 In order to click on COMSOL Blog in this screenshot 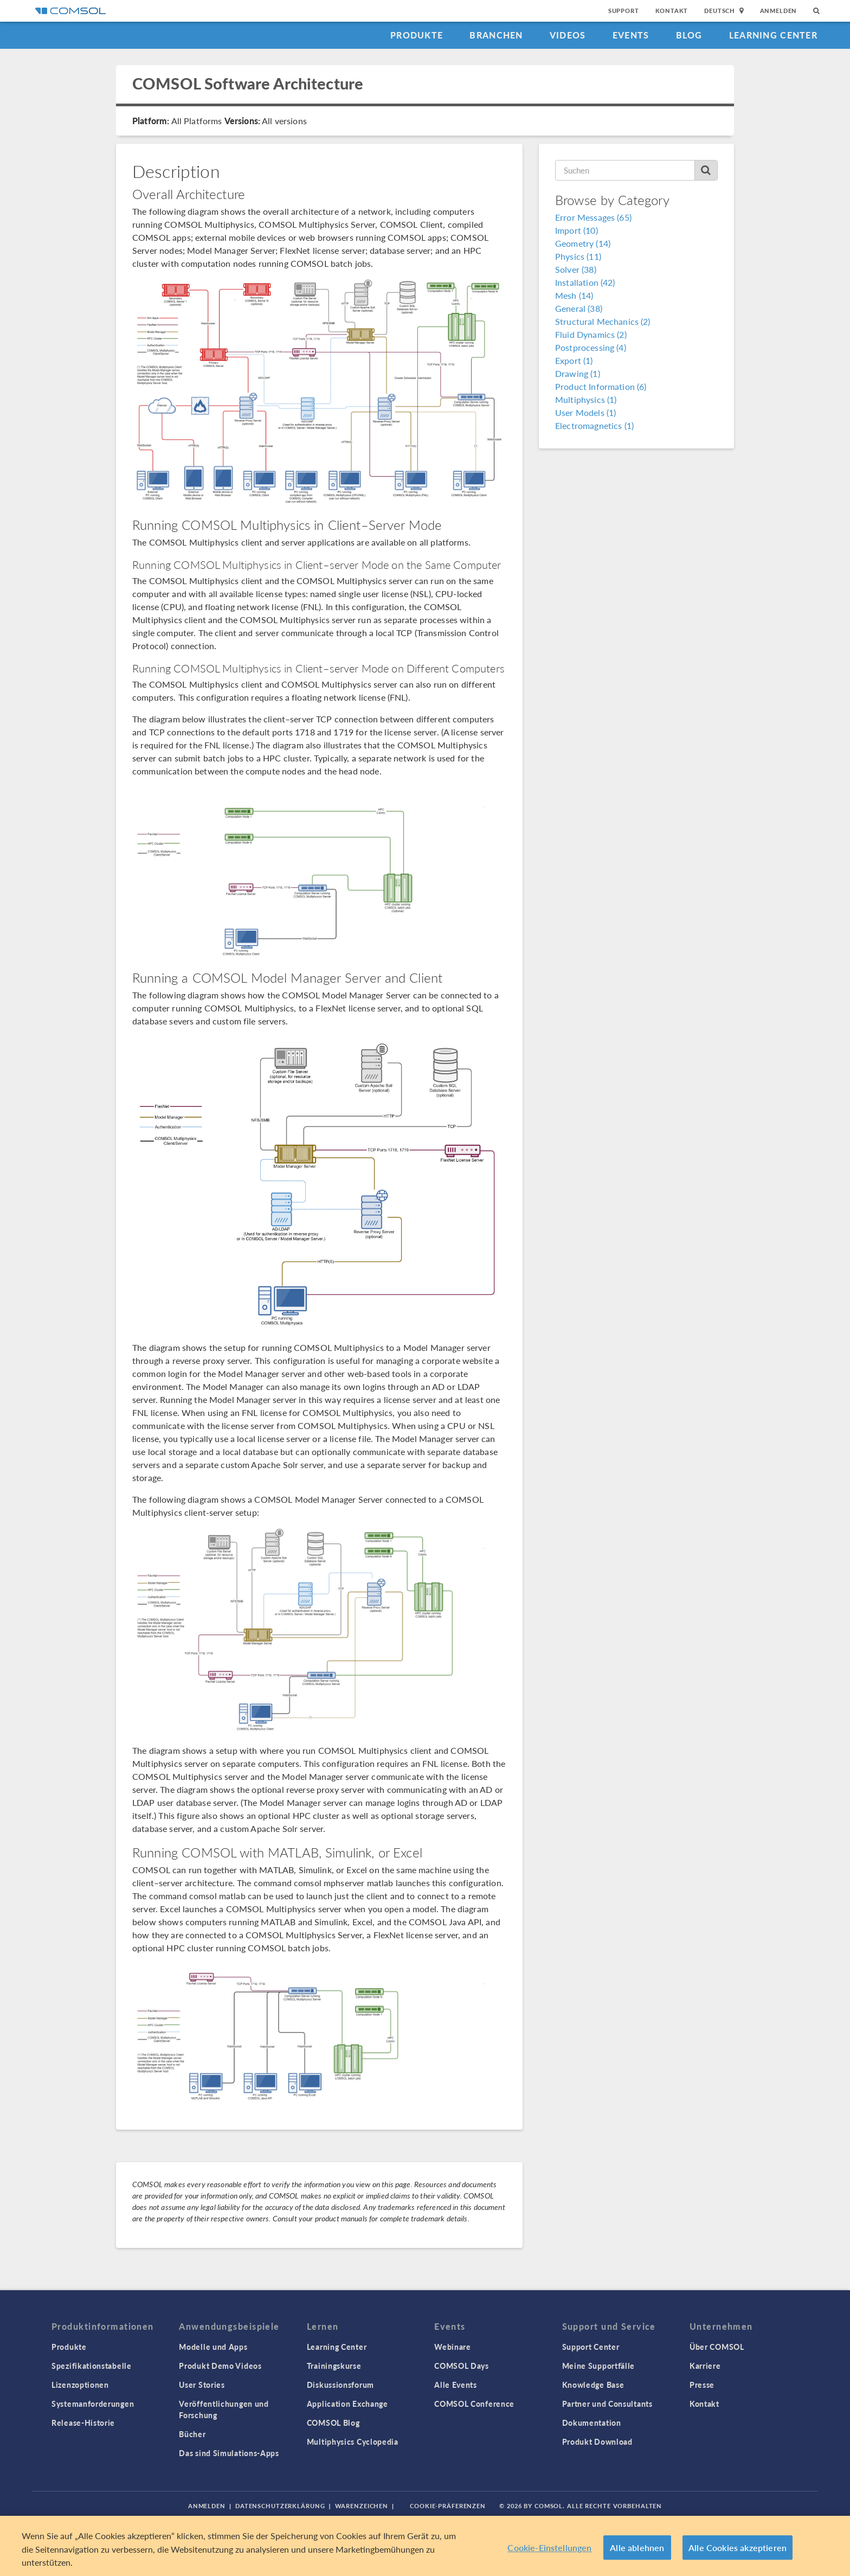, I will do `click(333, 2422)`.